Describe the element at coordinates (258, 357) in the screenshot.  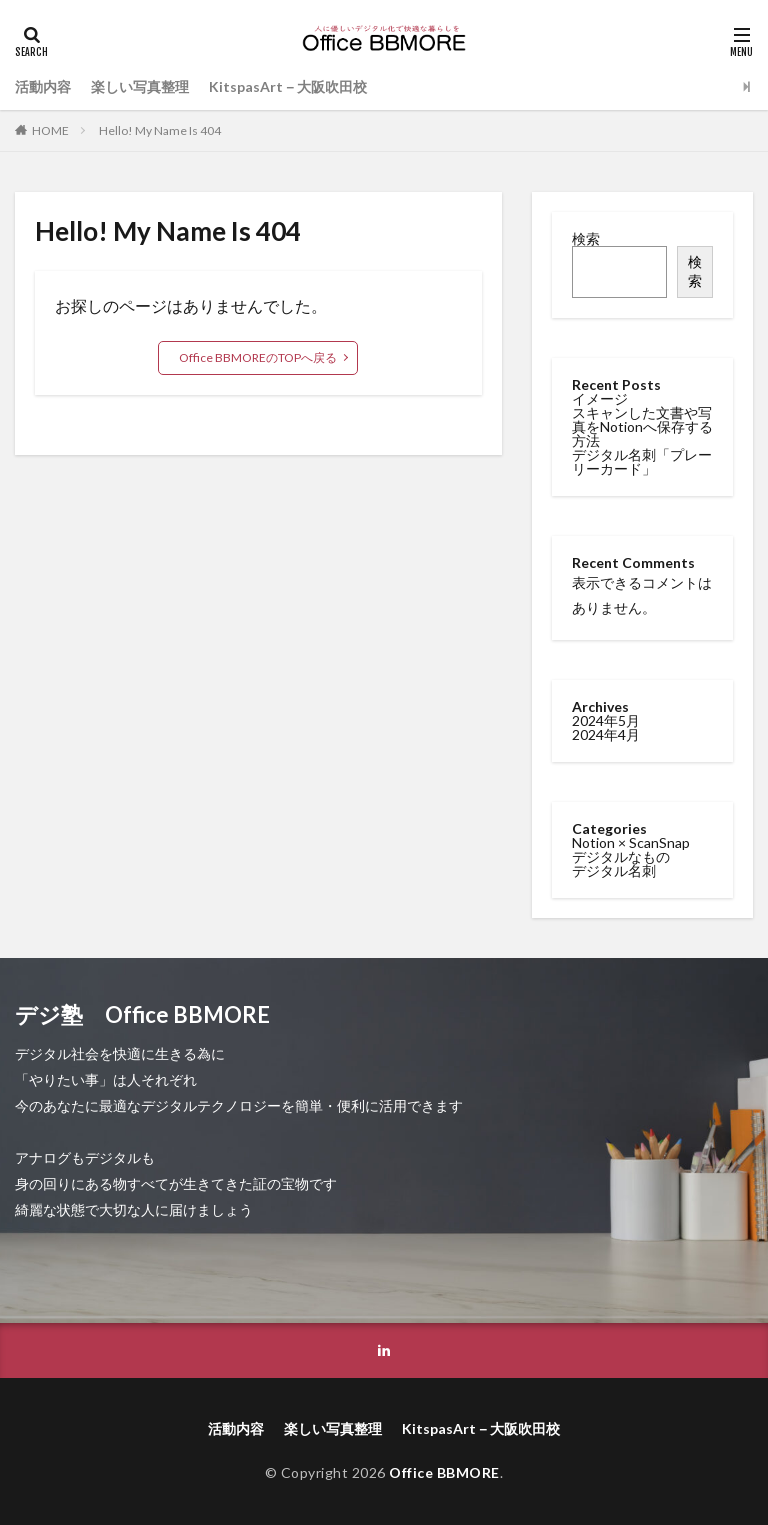
I see `Office BBMOREのTOPへ戻る` at that location.